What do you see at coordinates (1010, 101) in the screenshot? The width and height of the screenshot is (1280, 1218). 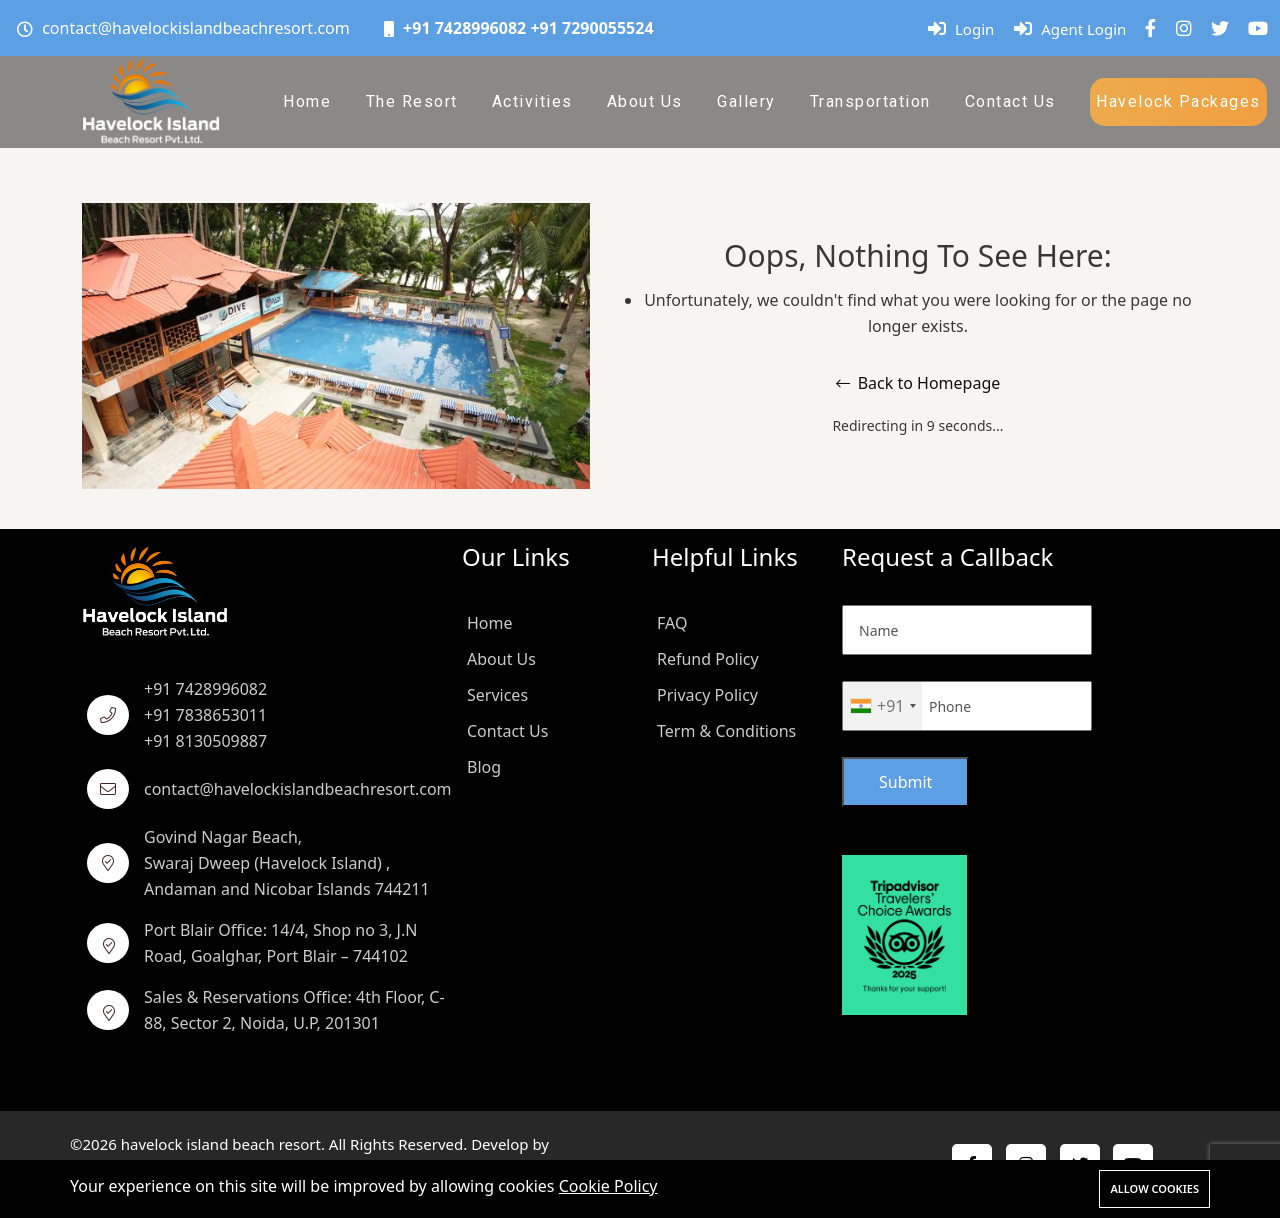 I see `Contact Us` at bounding box center [1010, 101].